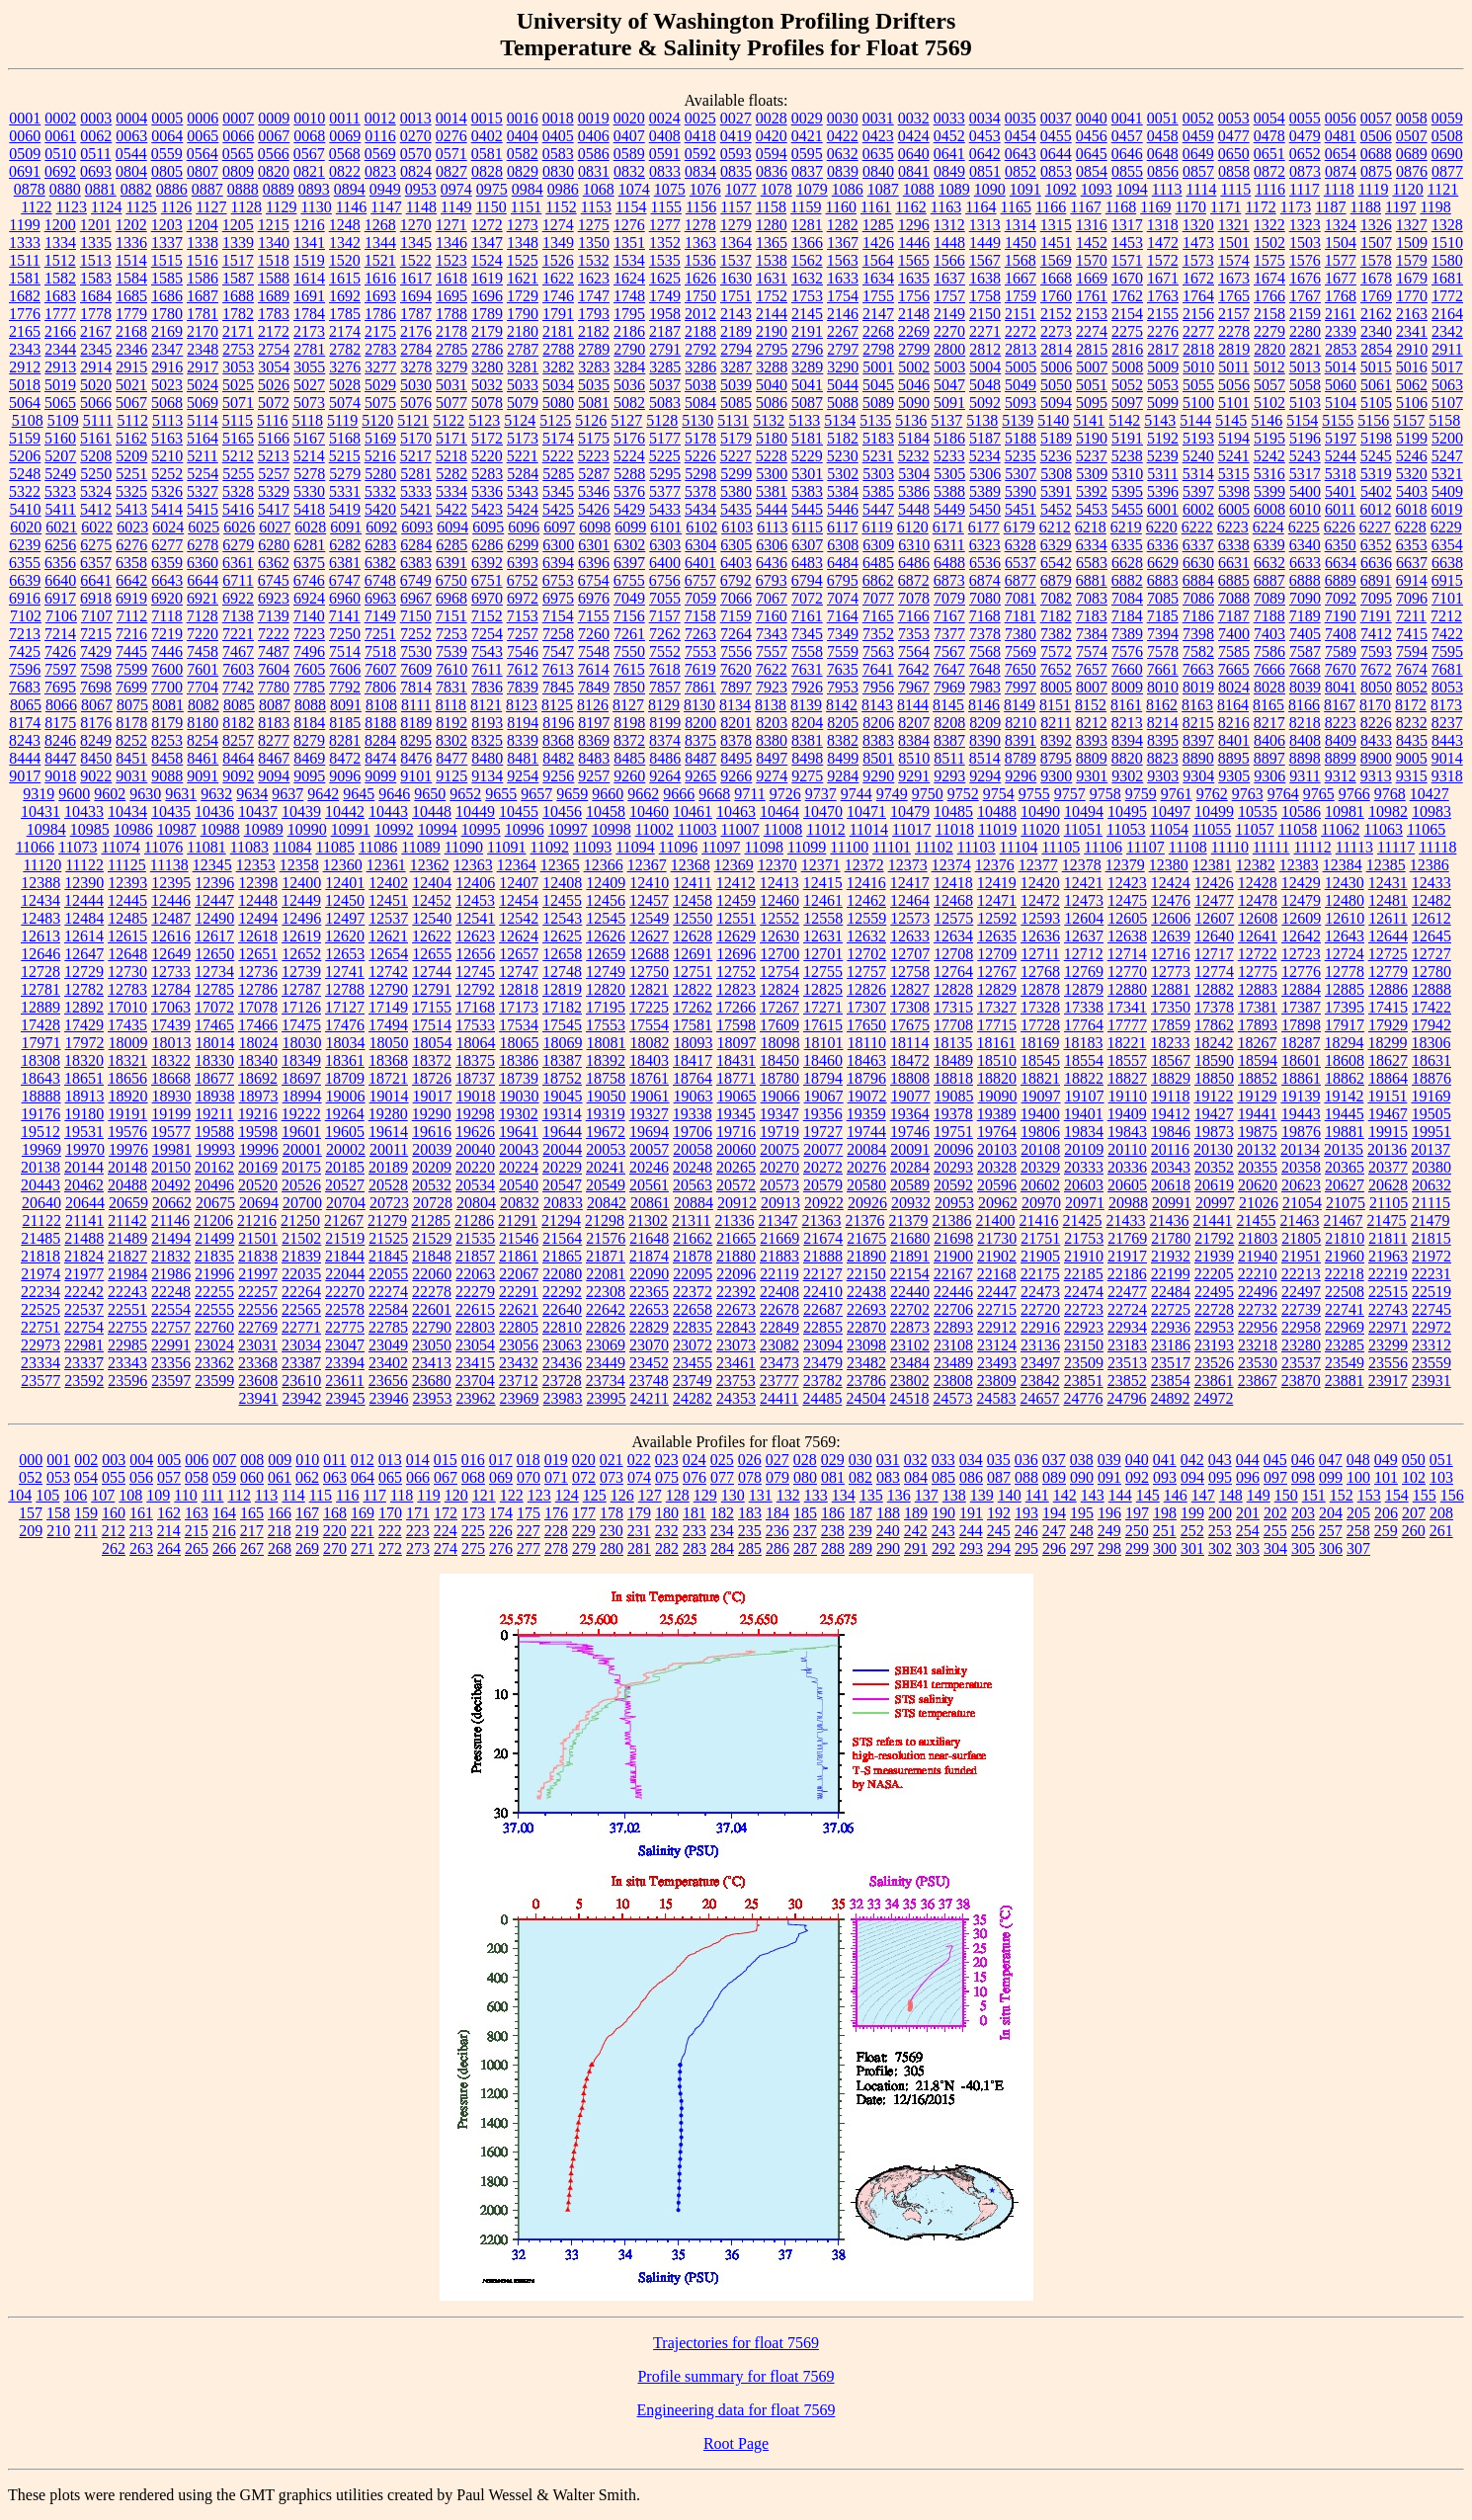 This screenshot has height=2520, width=1472. Describe the element at coordinates (214, 882) in the screenshot. I see `12396` at that location.